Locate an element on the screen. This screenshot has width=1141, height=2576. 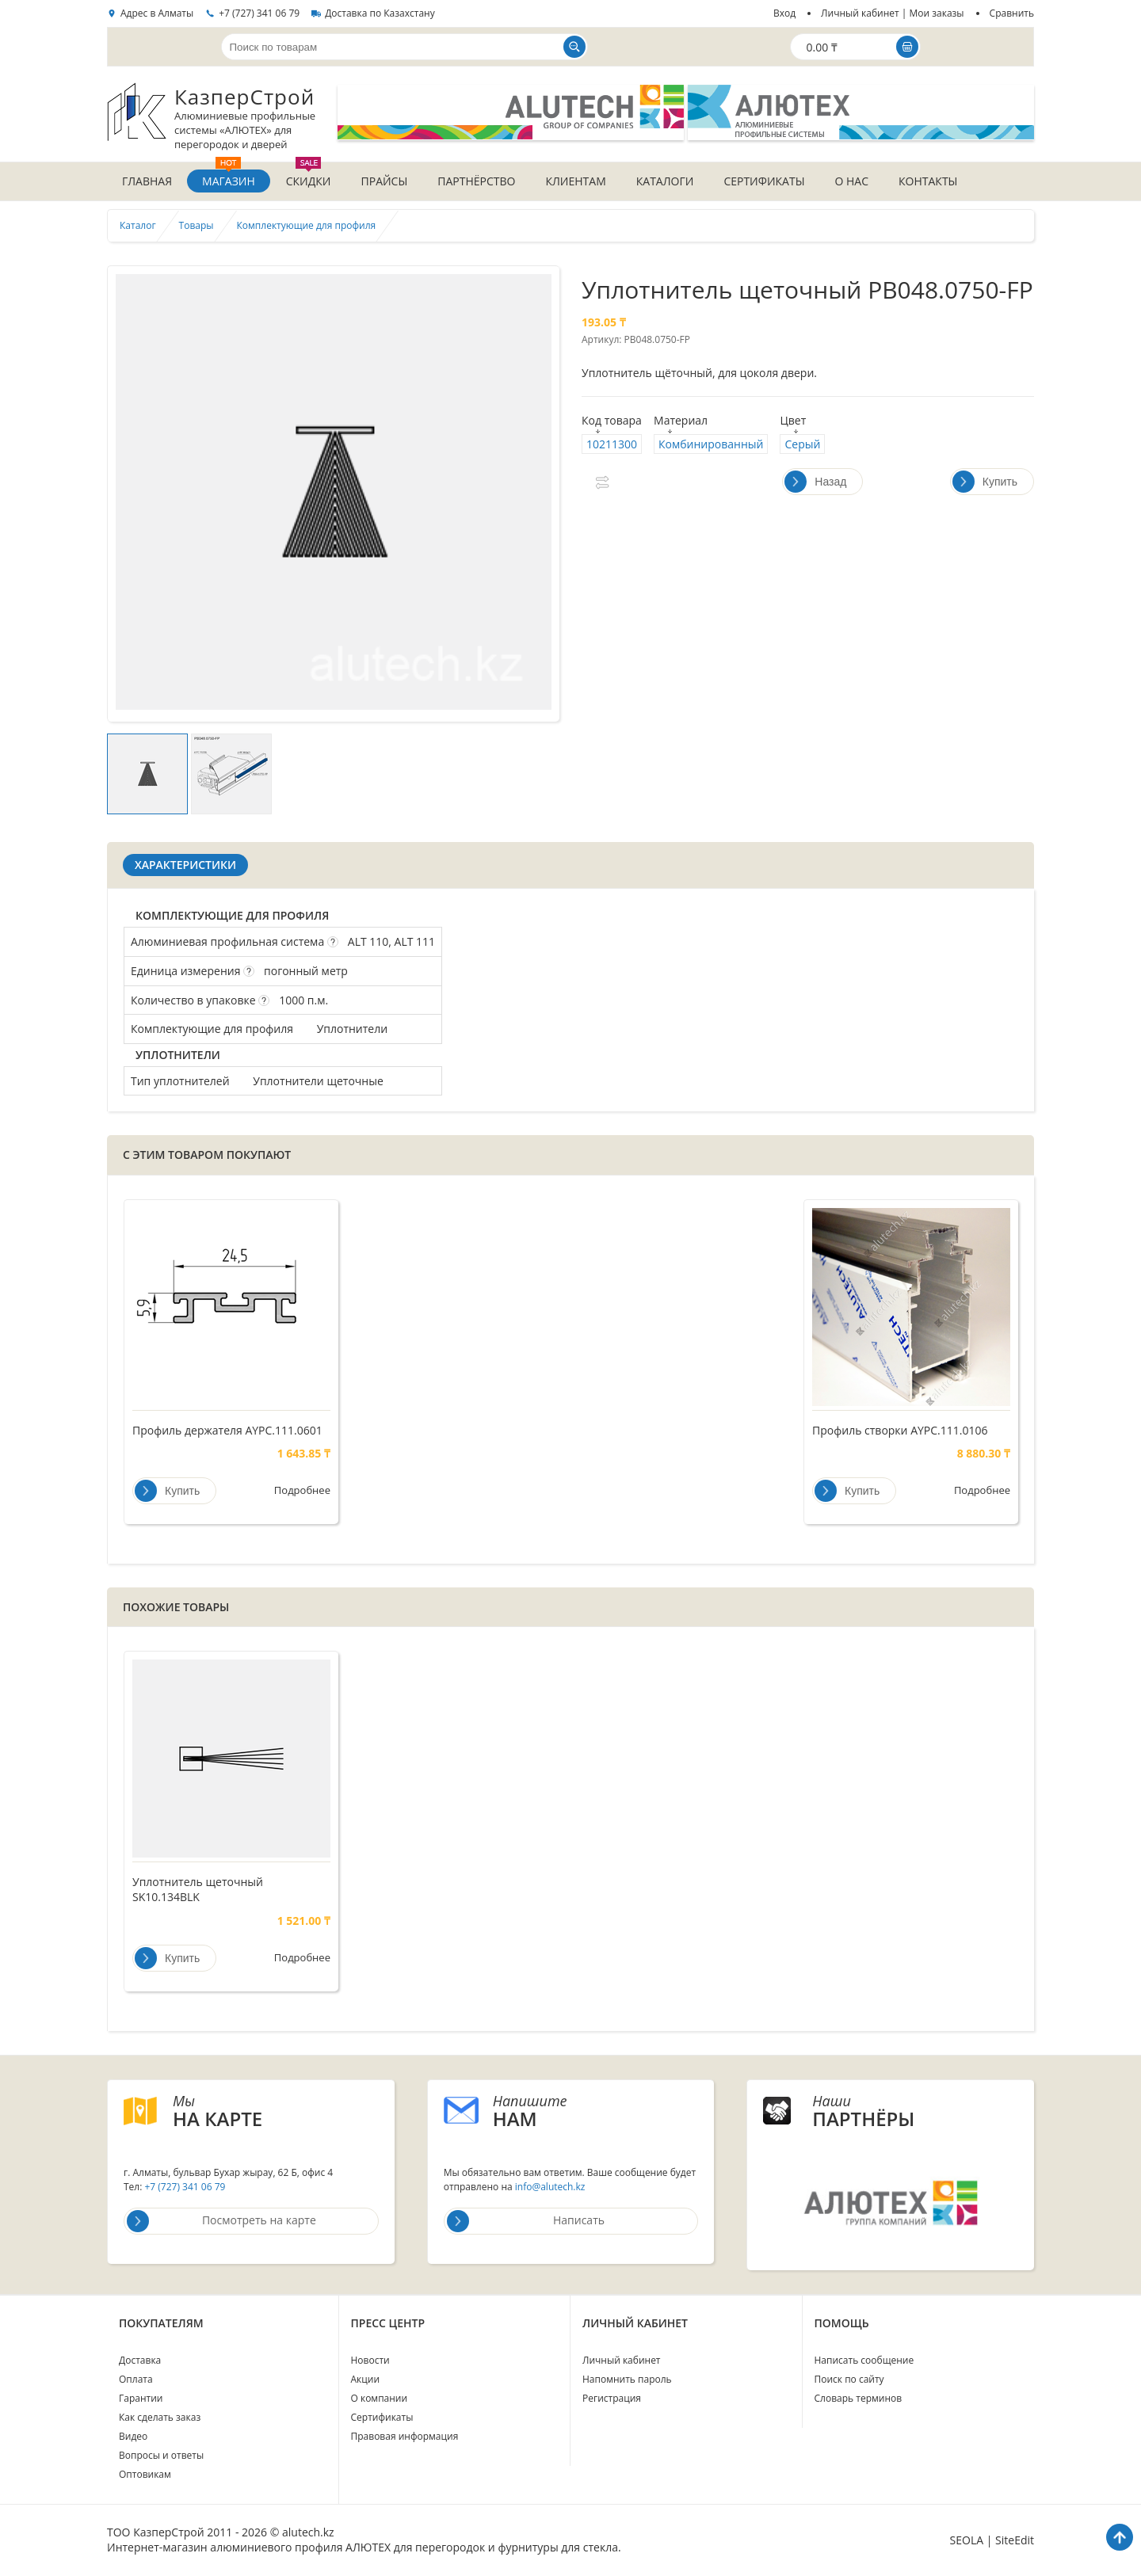
Гарантии is located at coordinates (140, 2399).